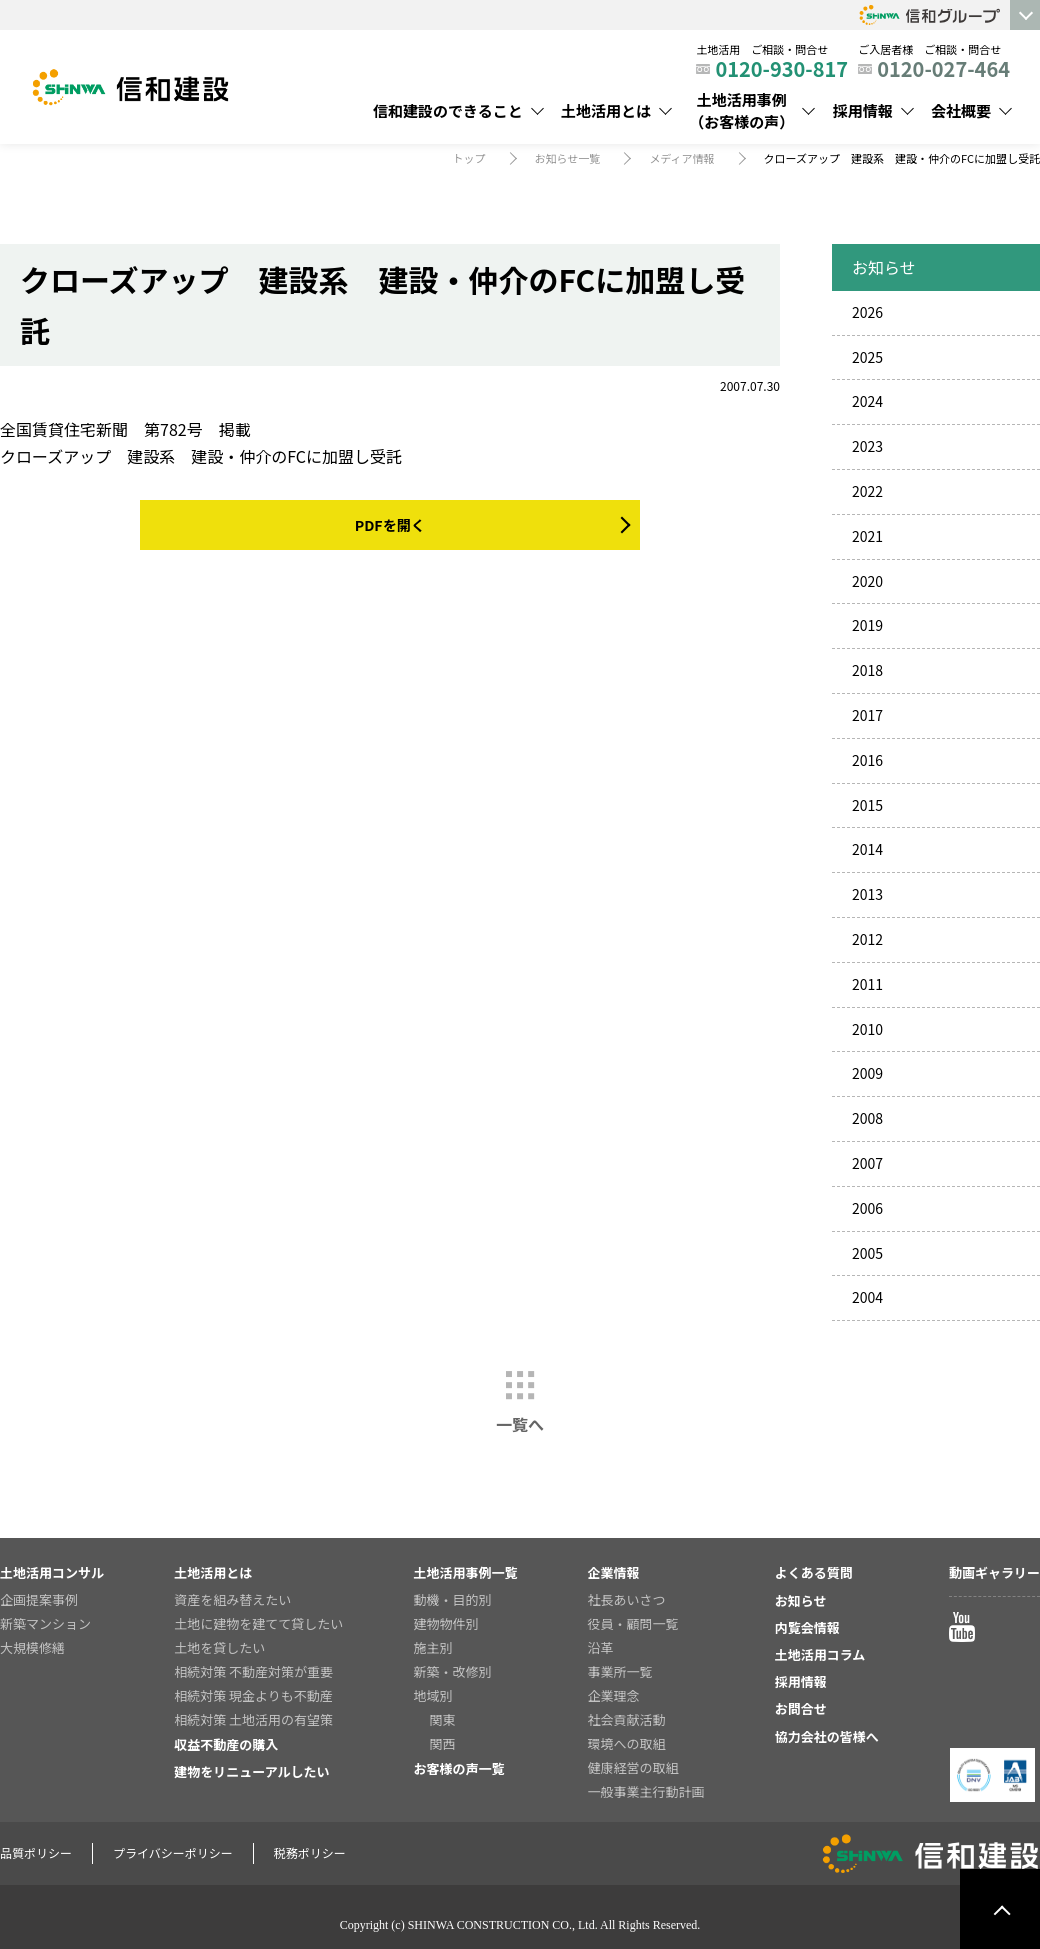 The image size is (1040, 1949). What do you see at coordinates (867, 1163) in the screenshot?
I see `2007` at bounding box center [867, 1163].